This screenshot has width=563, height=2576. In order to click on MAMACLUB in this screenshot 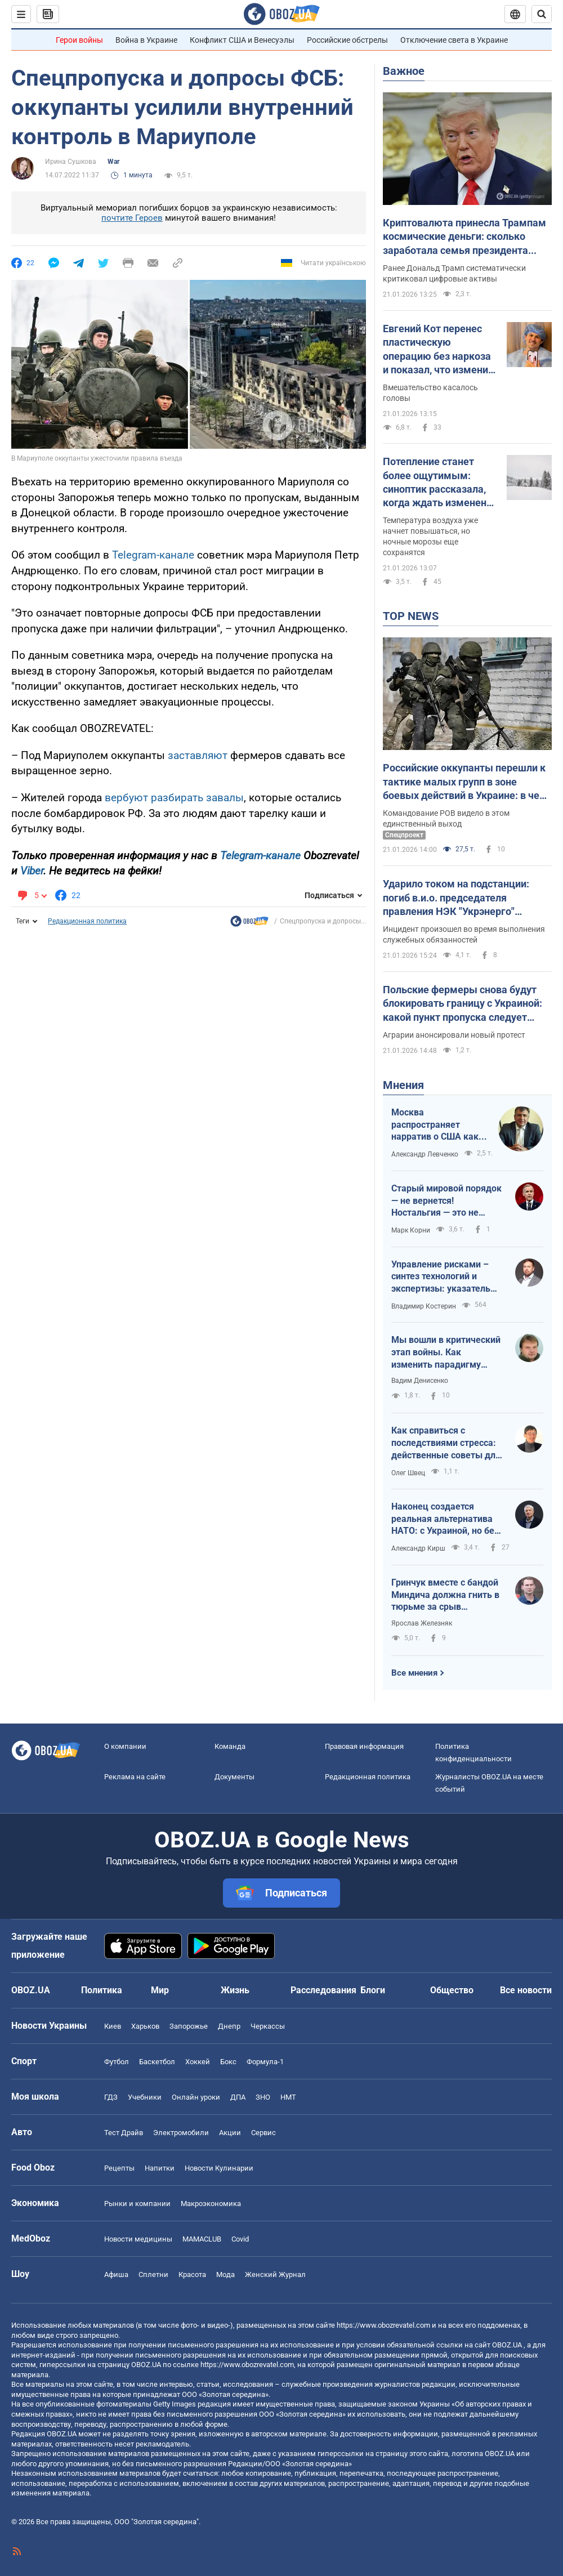, I will do `click(201, 2239)`.